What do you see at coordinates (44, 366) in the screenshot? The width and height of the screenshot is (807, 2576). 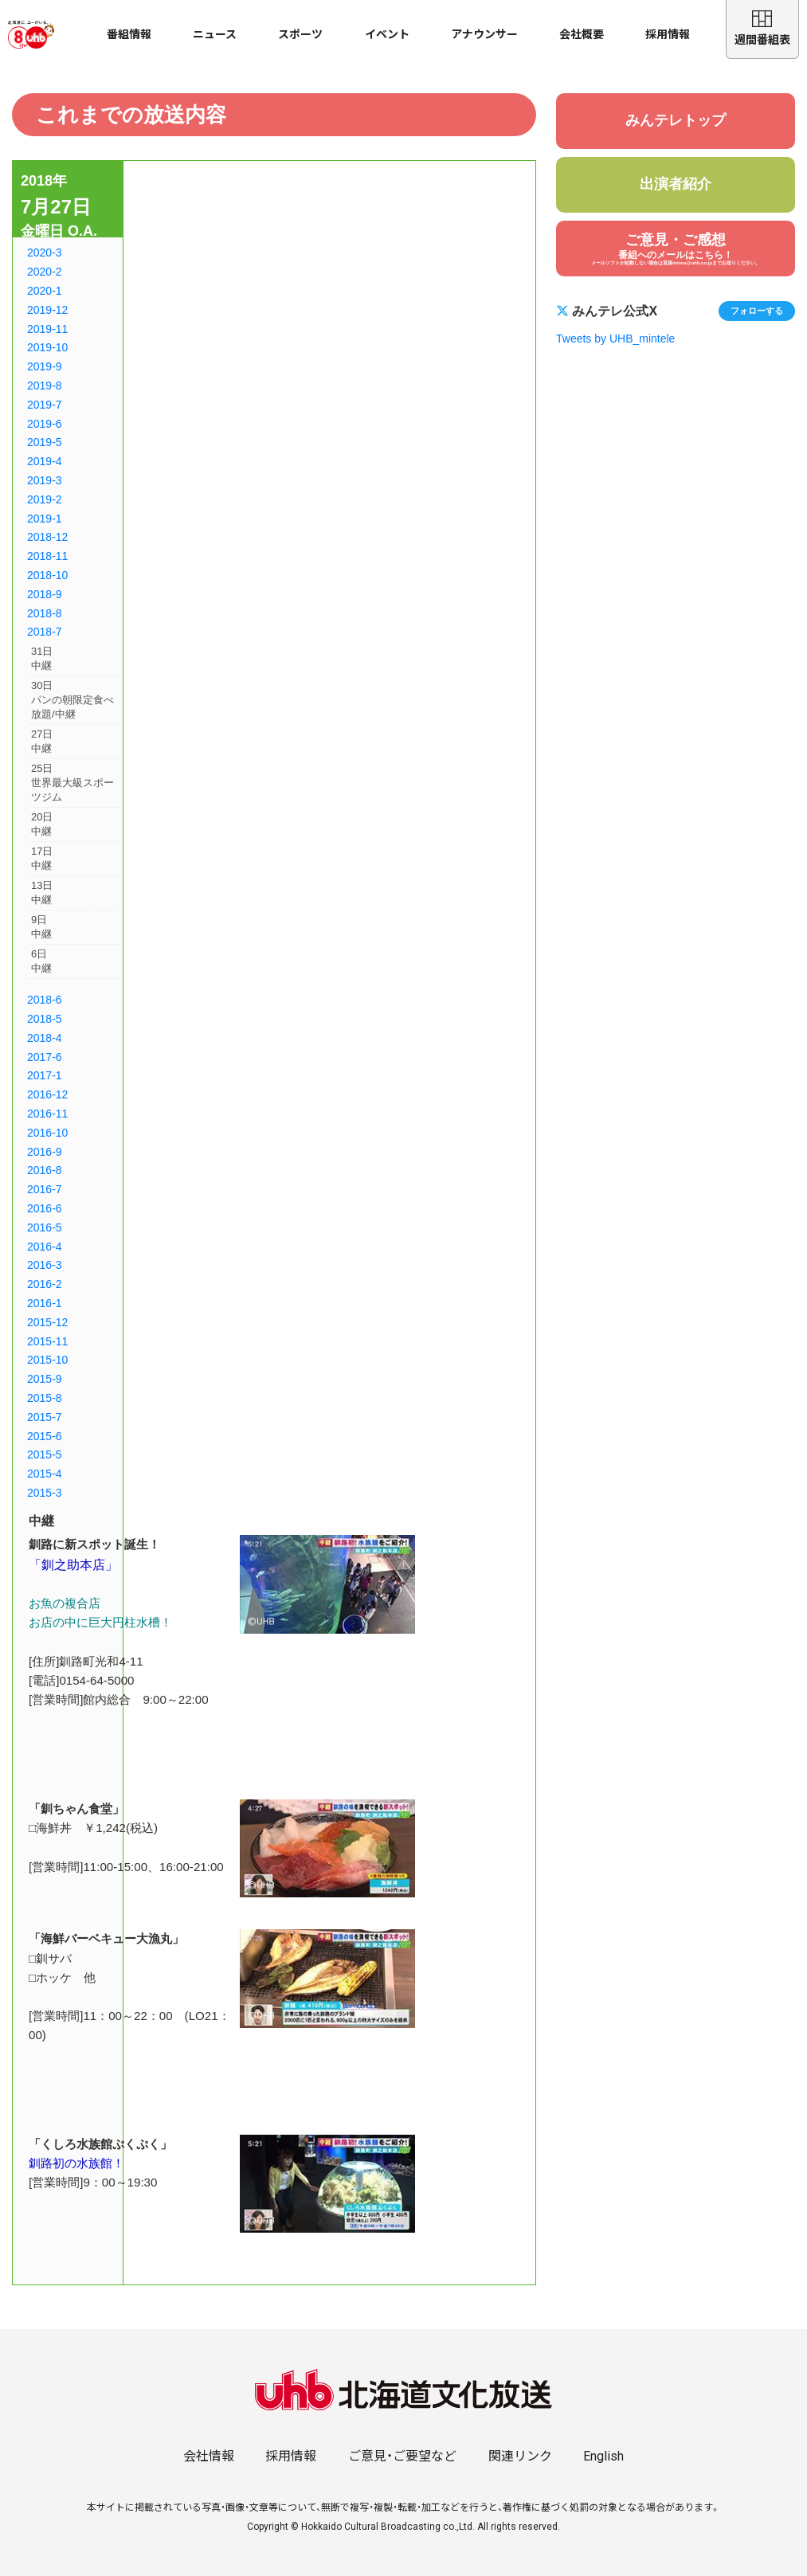 I see `2019-9` at bounding box center [44, 366].